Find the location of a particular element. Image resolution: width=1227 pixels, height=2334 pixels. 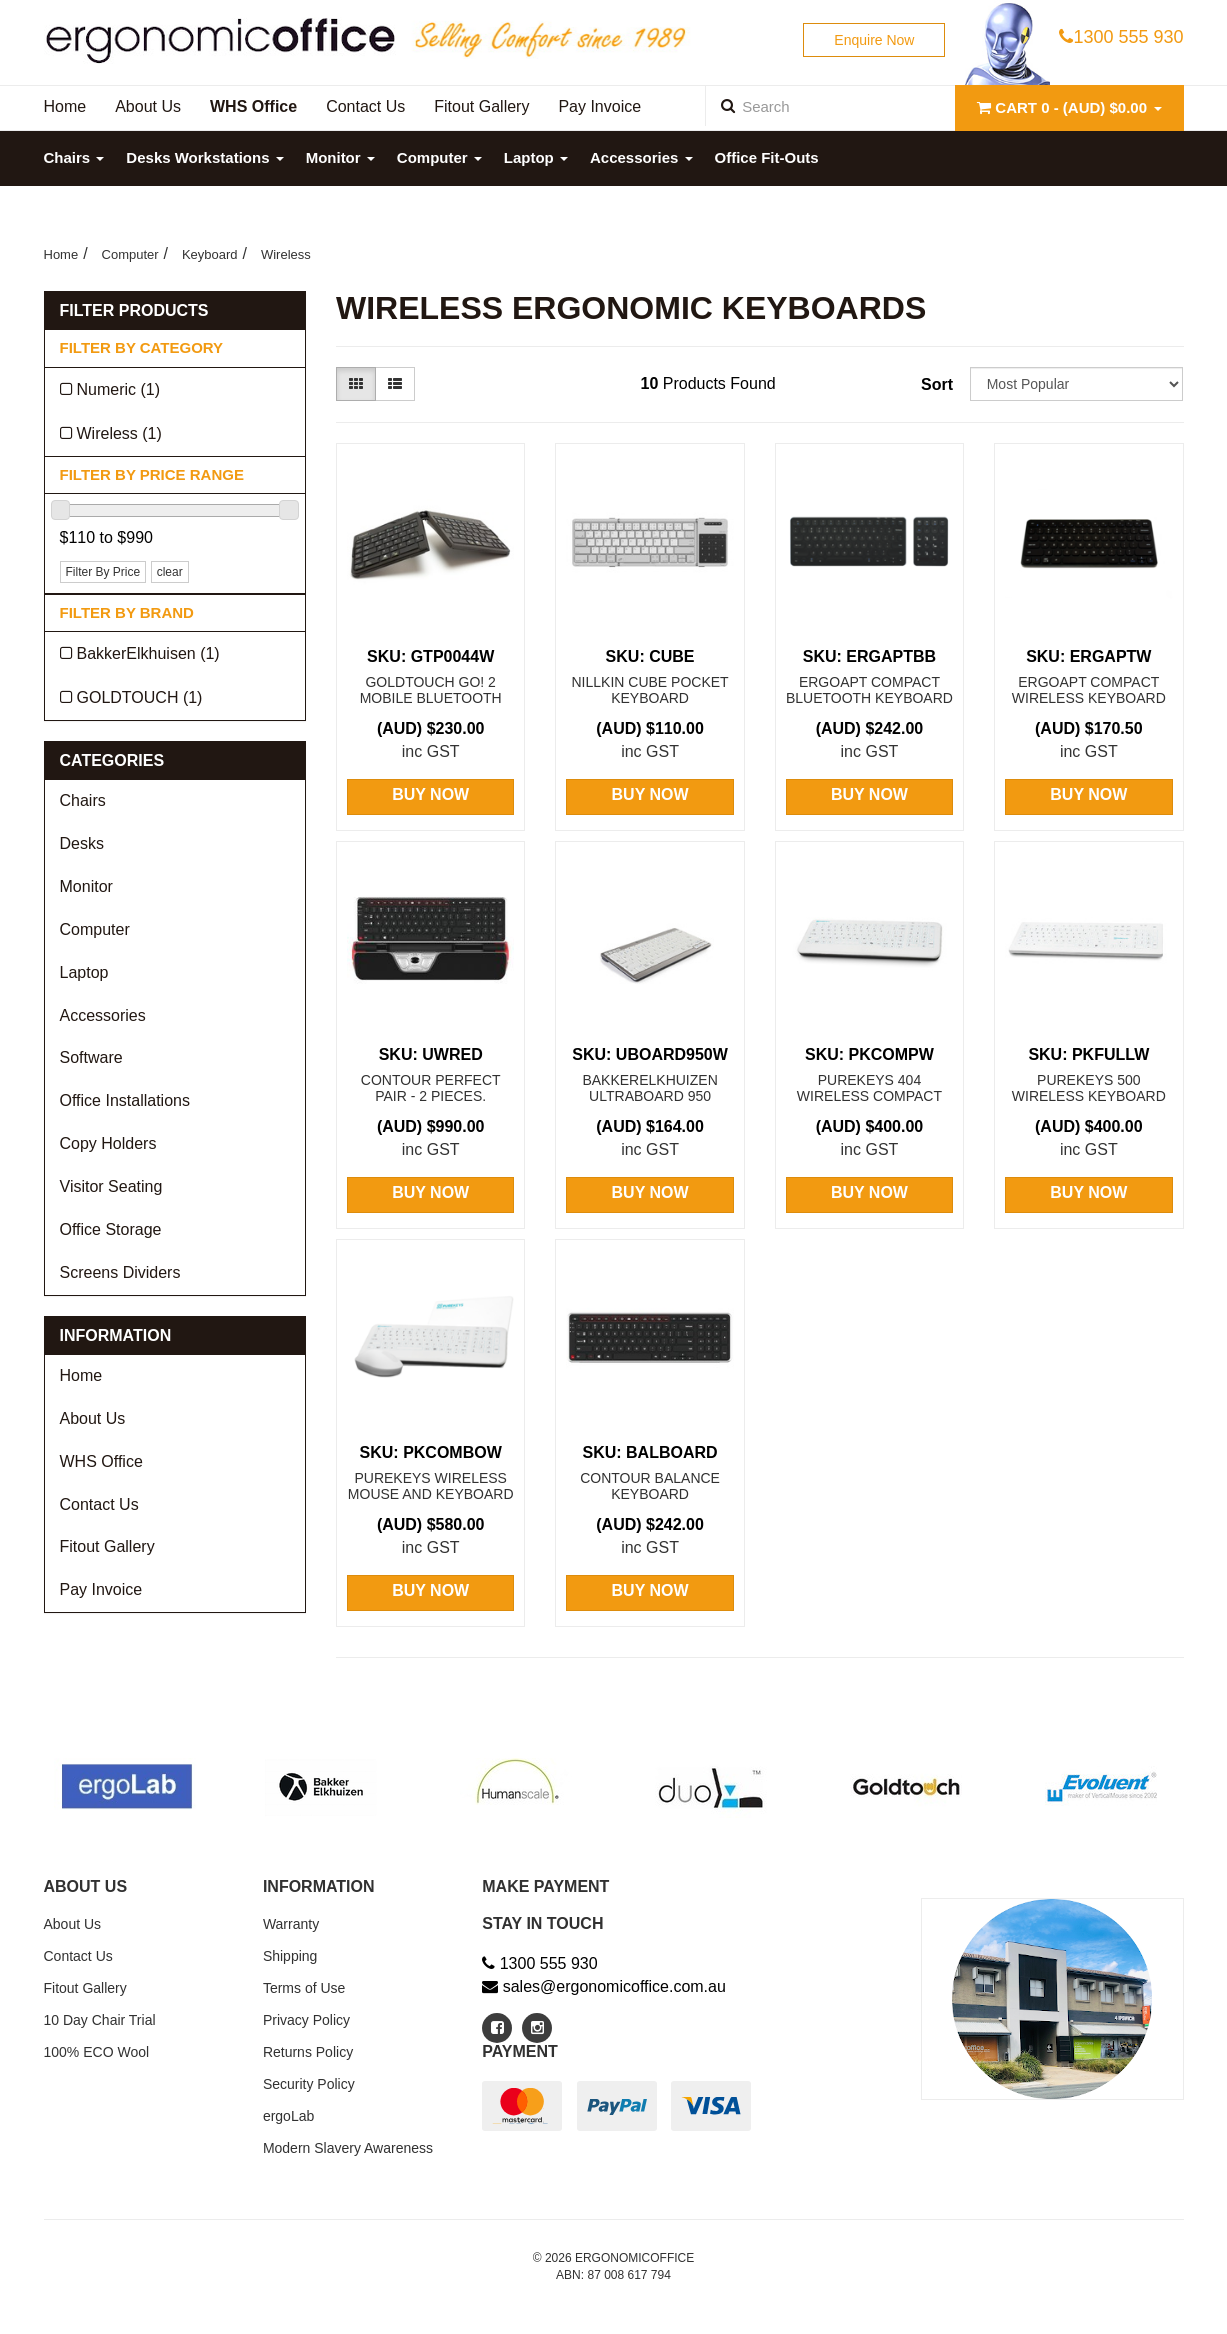

Ergoapt Compact Bluetooth Keyboard + Numeric Keypa is located at coordinates (869, 698).